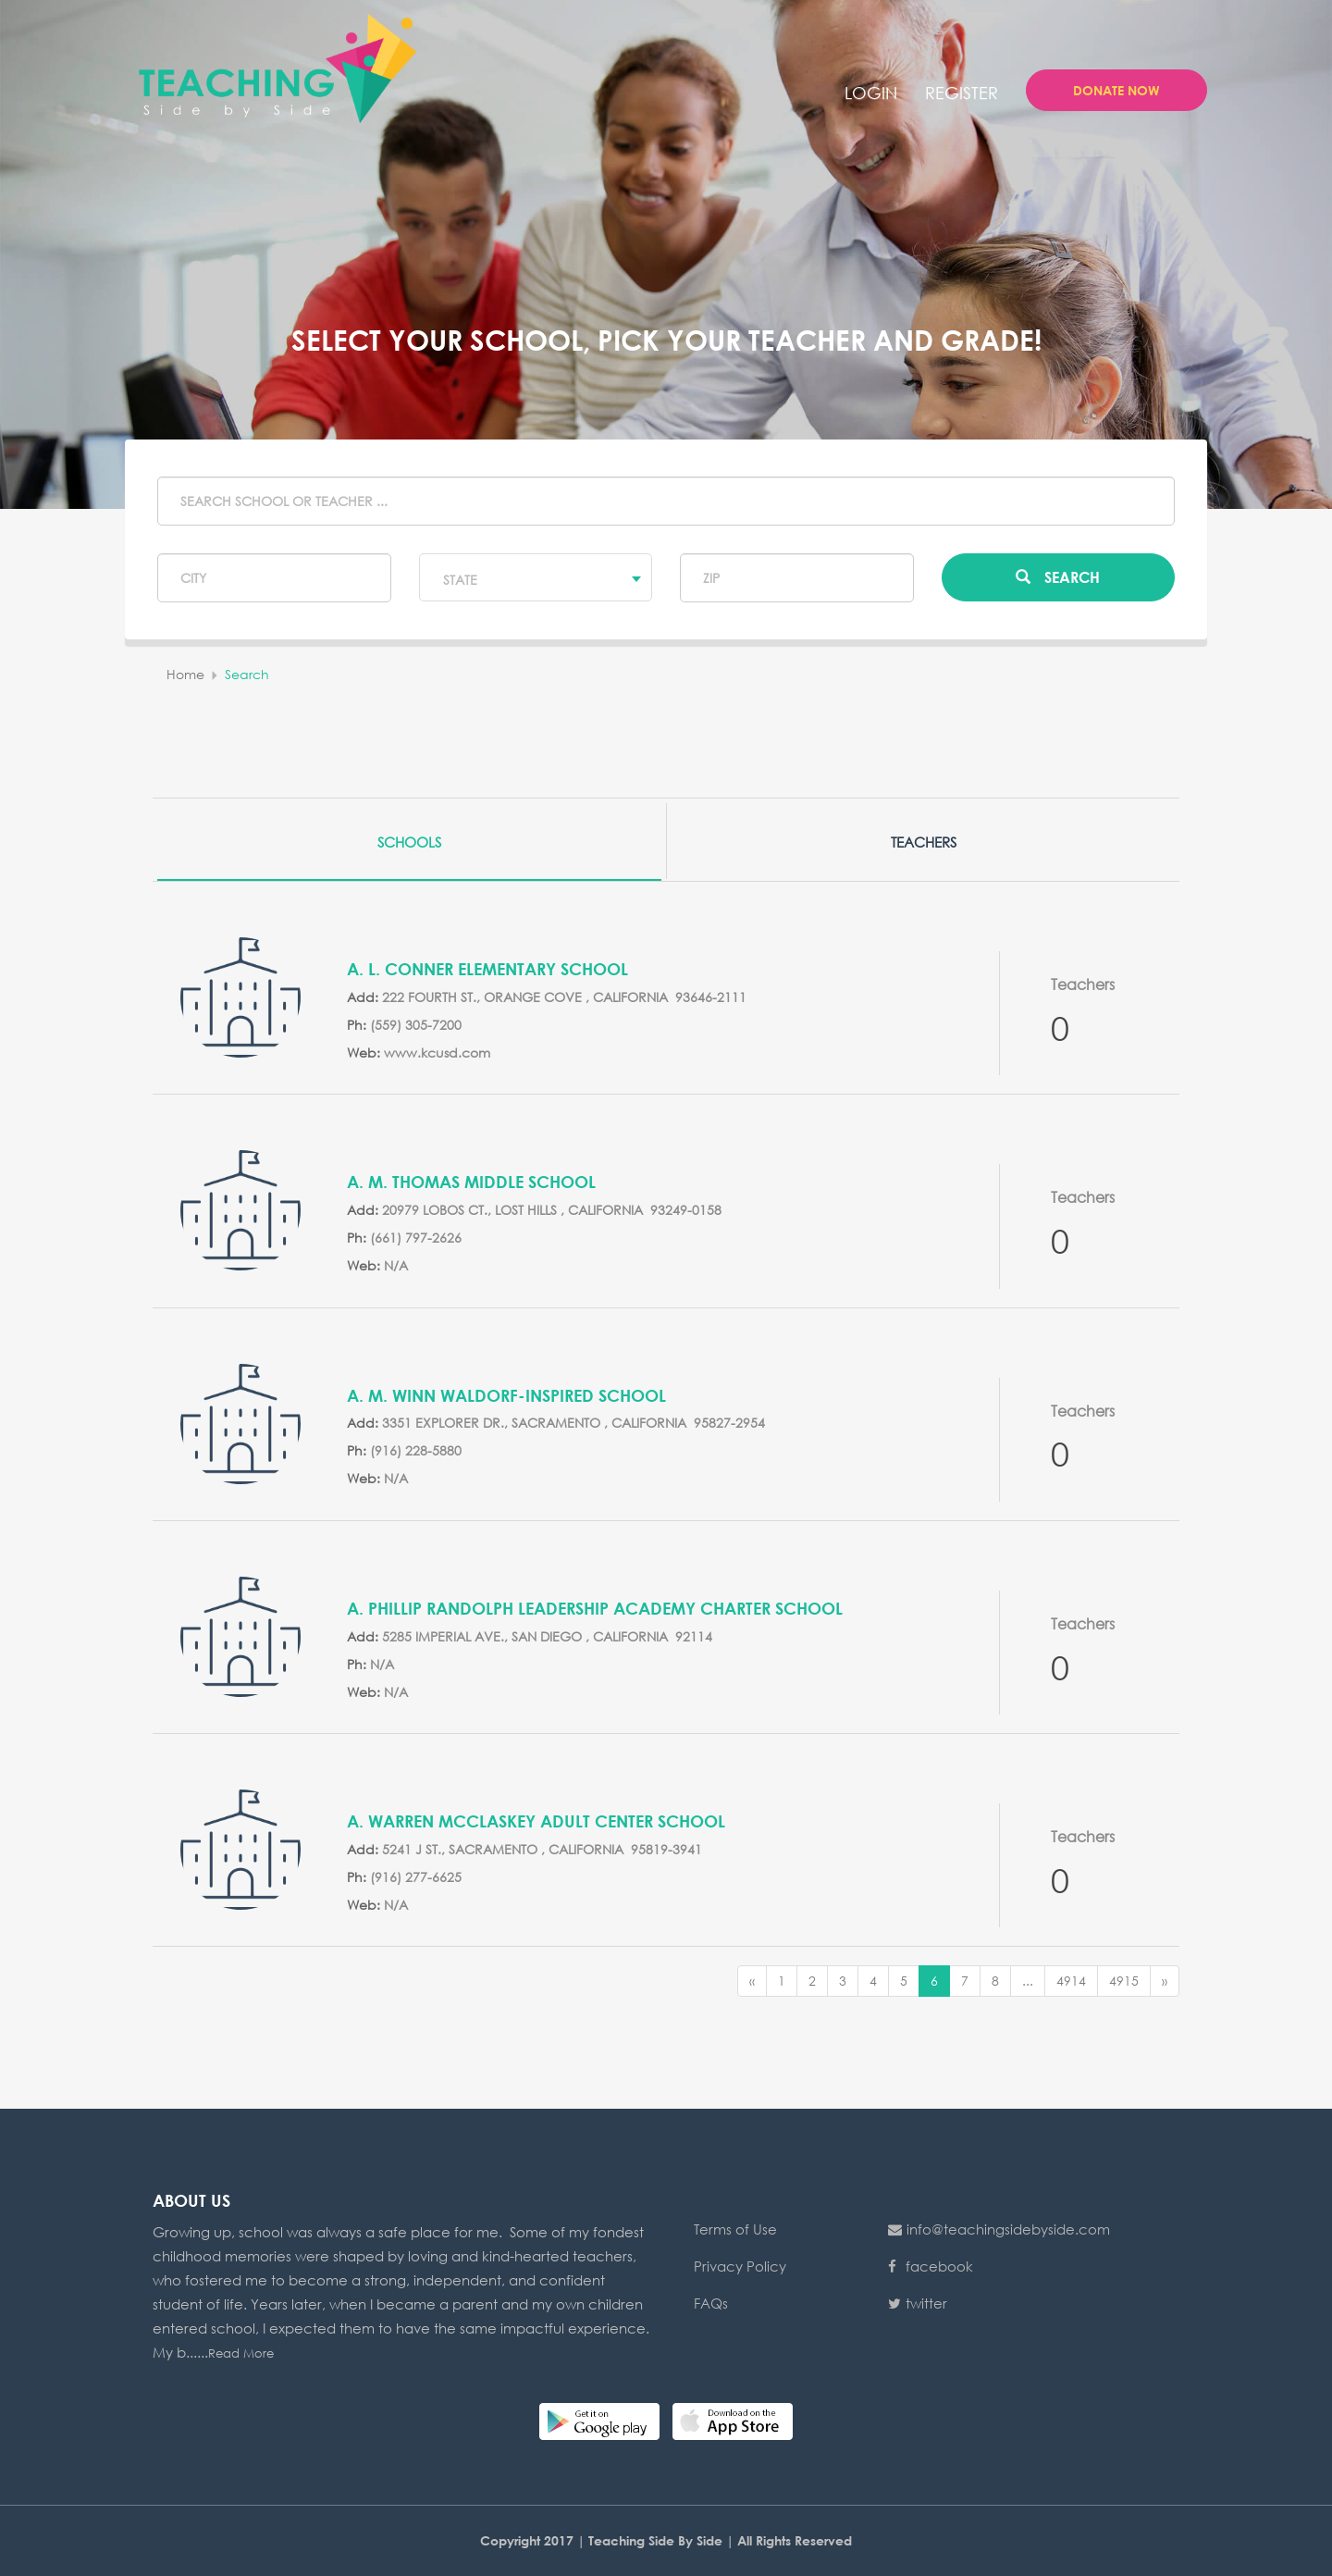  What do you see at coordinates (711, 2303) in the screenshot?
I see `FAQs` at bounding box center [711, 2303].